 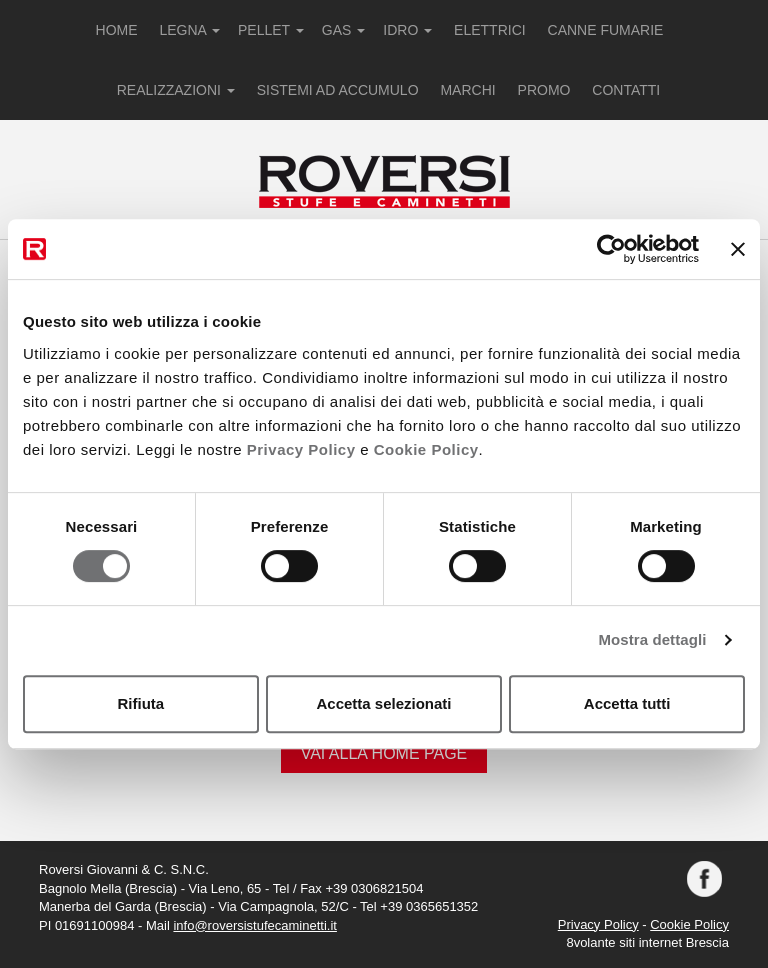 I want to click on Vai alla Home Page, so click(x=384, y=753).